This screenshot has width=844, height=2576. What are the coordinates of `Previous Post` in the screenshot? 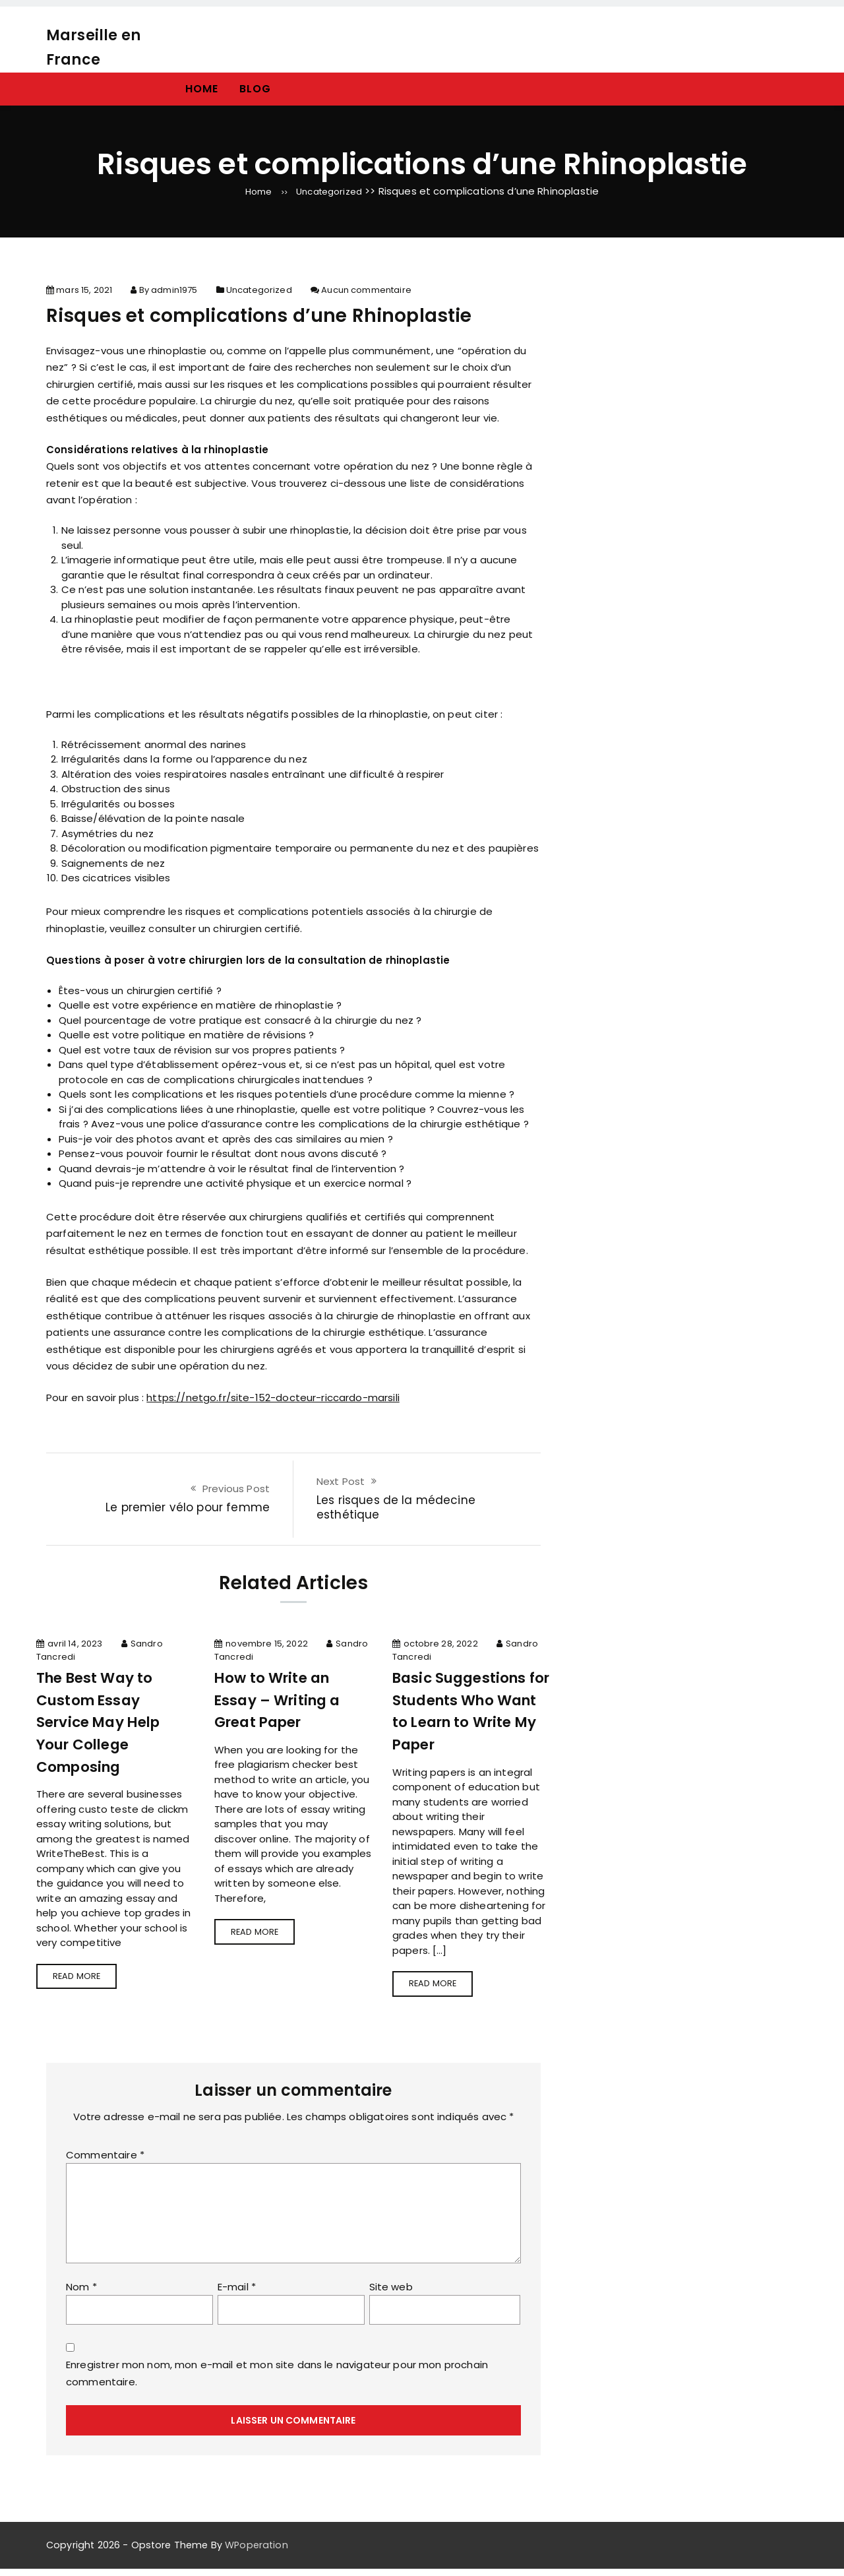 It's located at (236, 1492).